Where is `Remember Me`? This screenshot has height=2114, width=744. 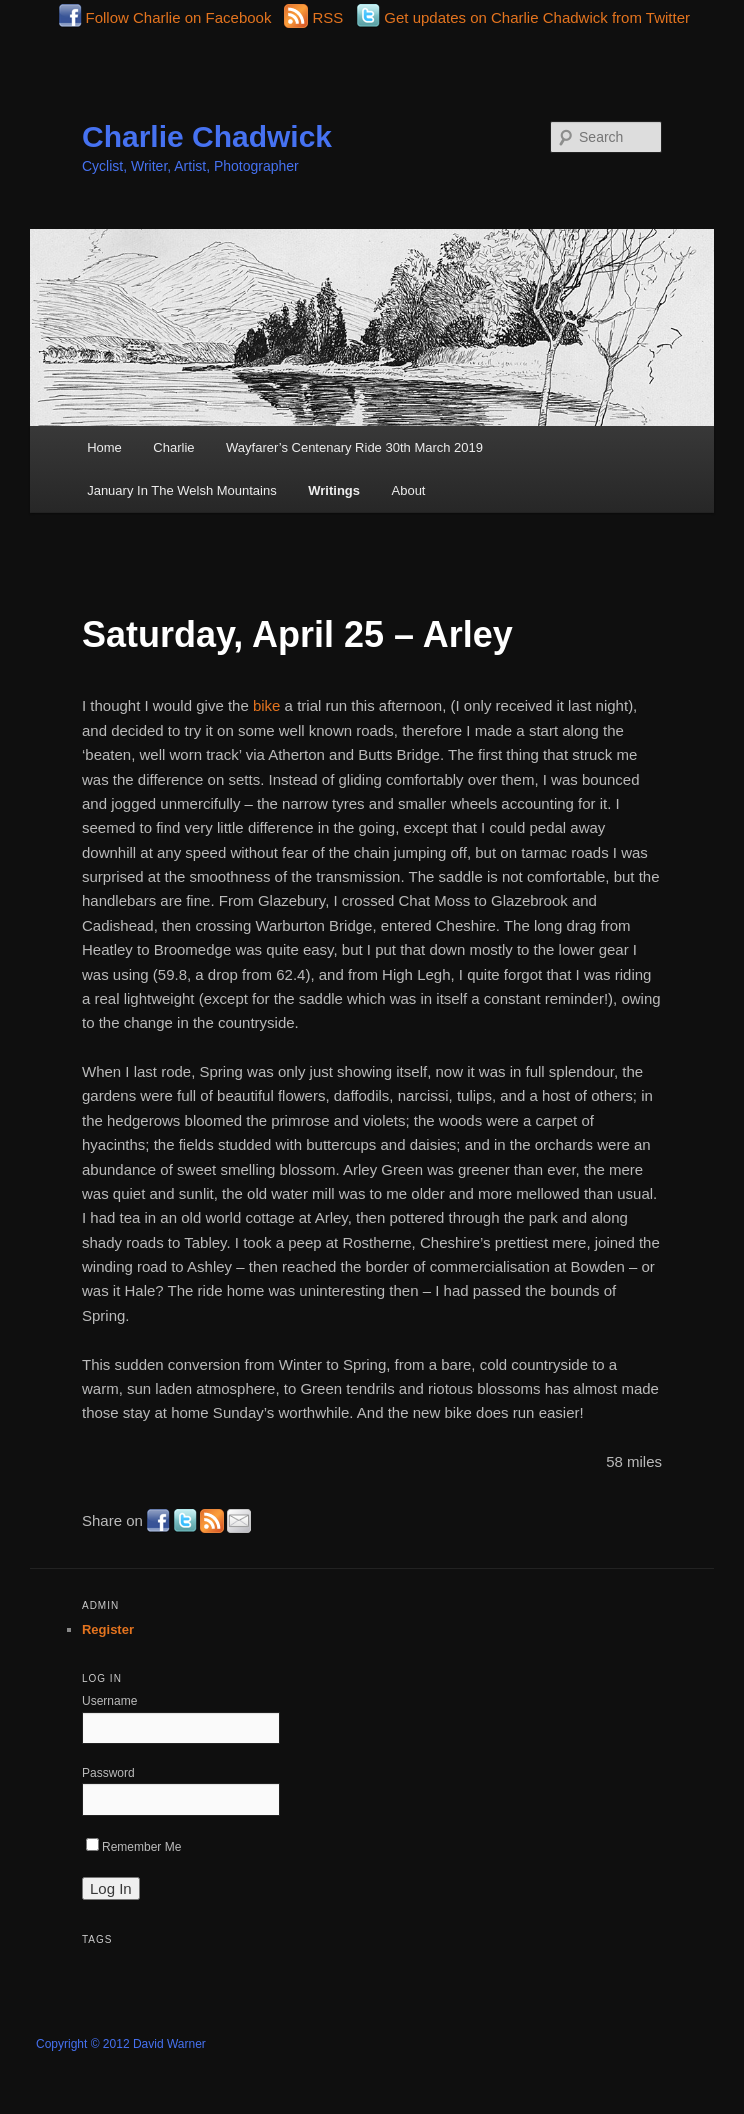
Remember Me is located at coordinates (133, 1847).